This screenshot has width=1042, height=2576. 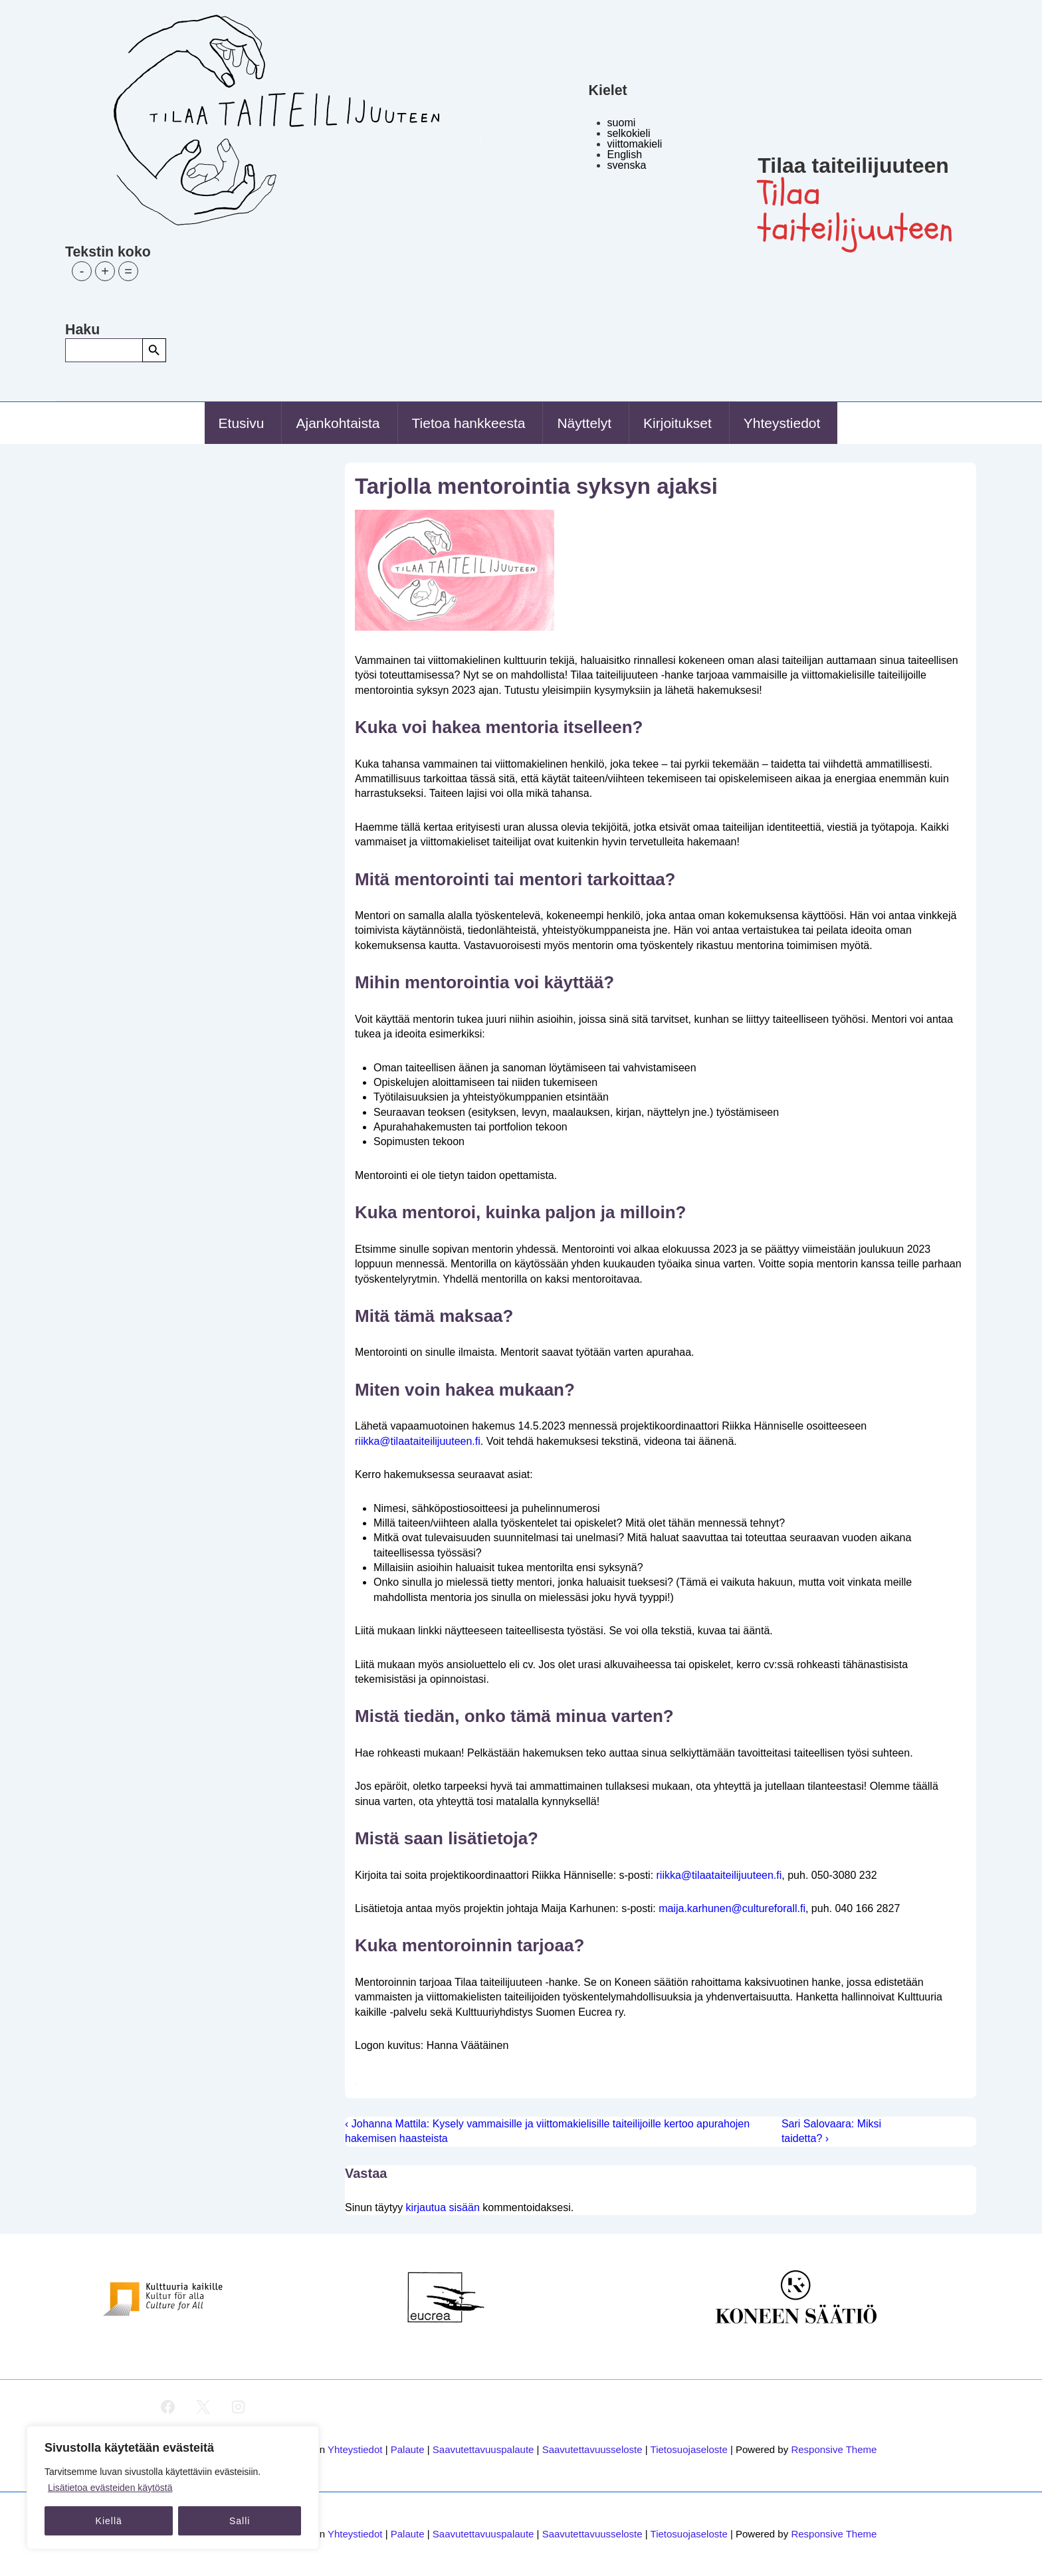 I want to click on Lisätietoa evästeiden käytöstä, so click(x=110, y=2487).